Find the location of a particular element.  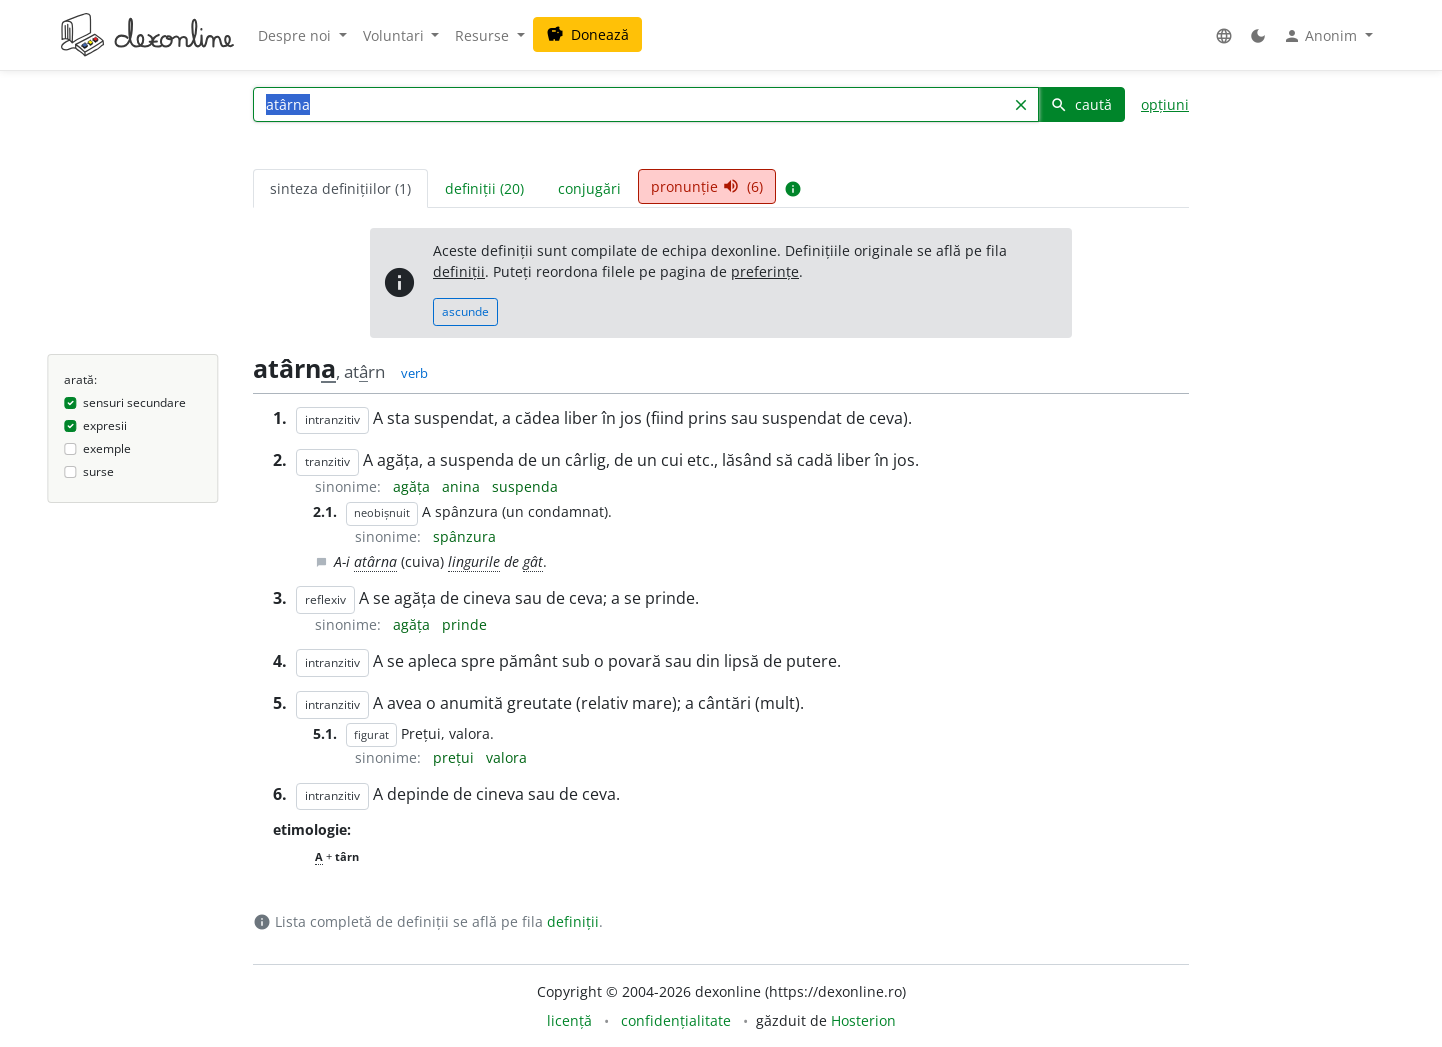

Anonim [button] is located at coordinates (1322, 36).